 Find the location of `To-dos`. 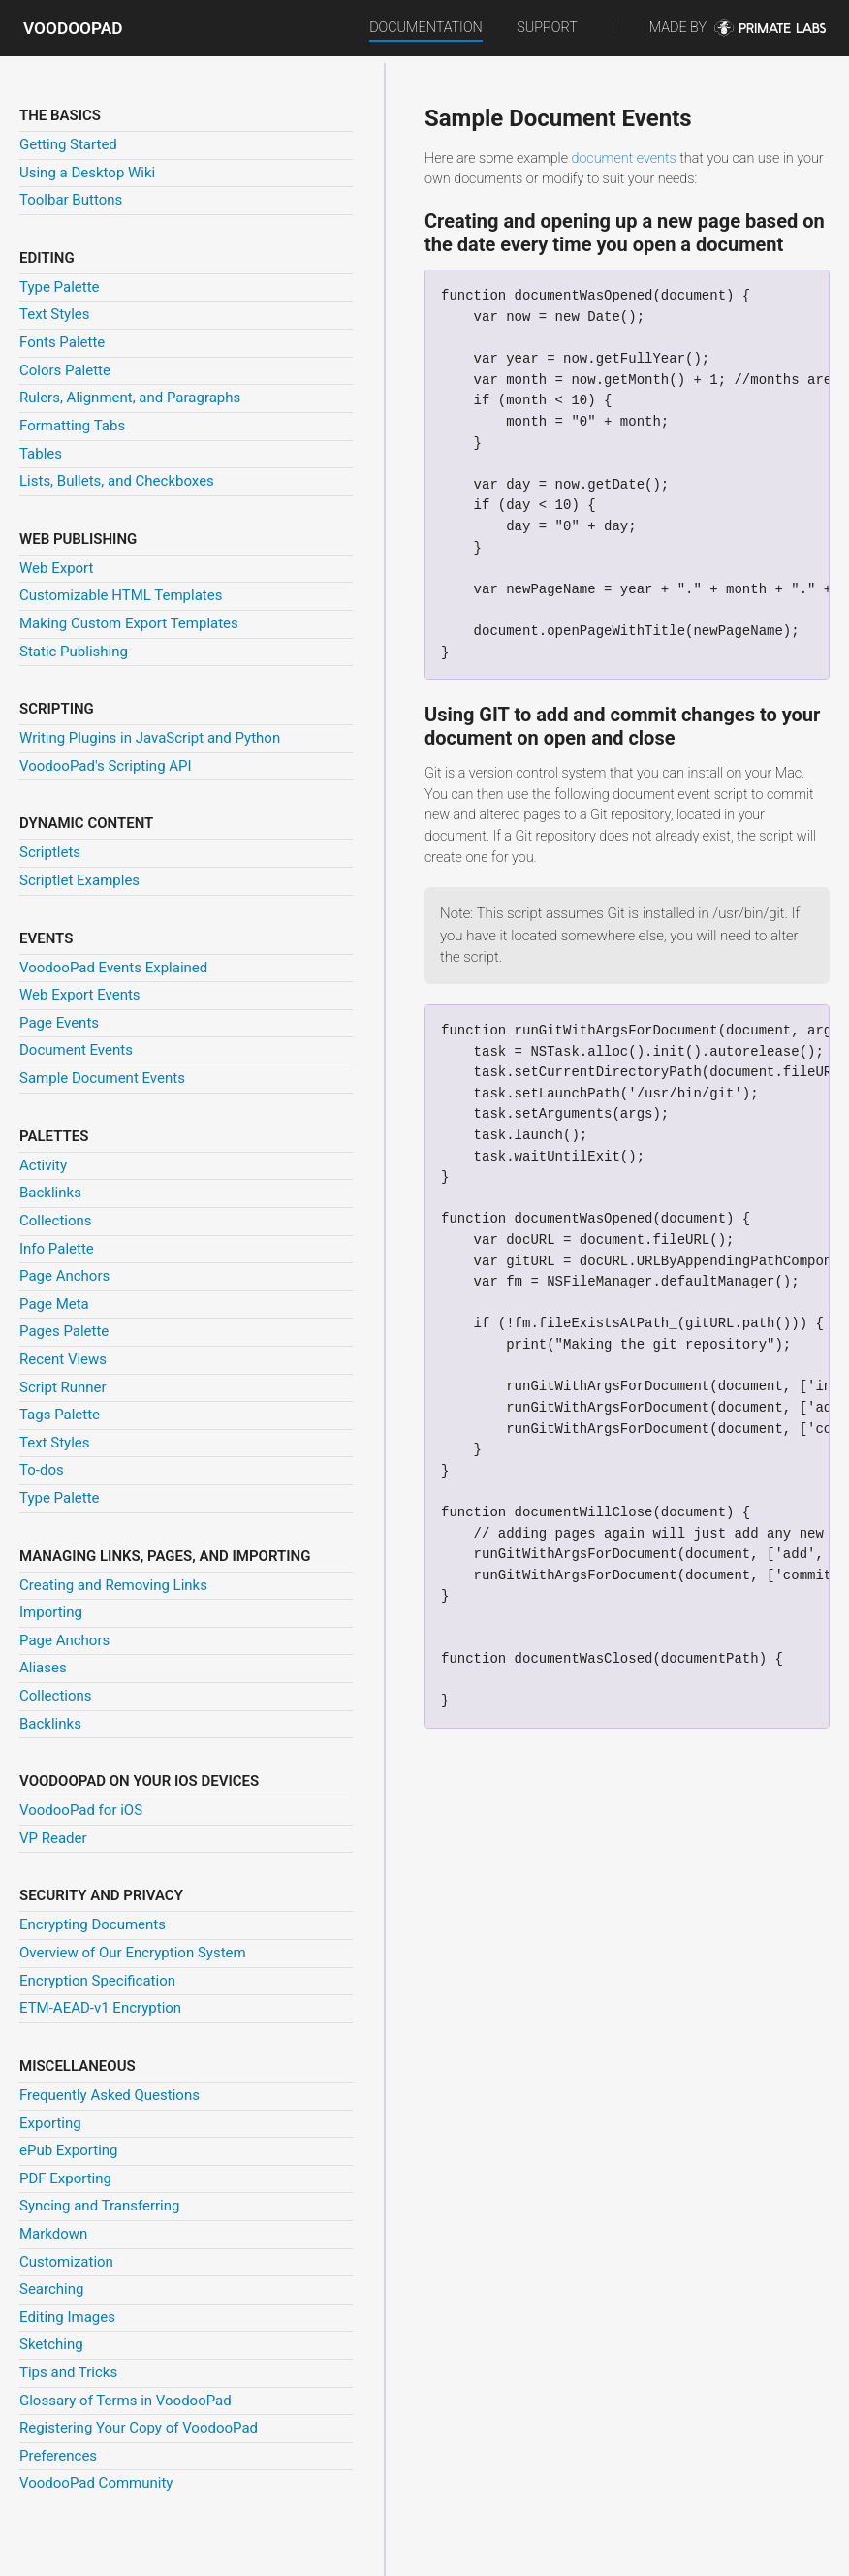

To-dos is located at coordinates (41, 1470).